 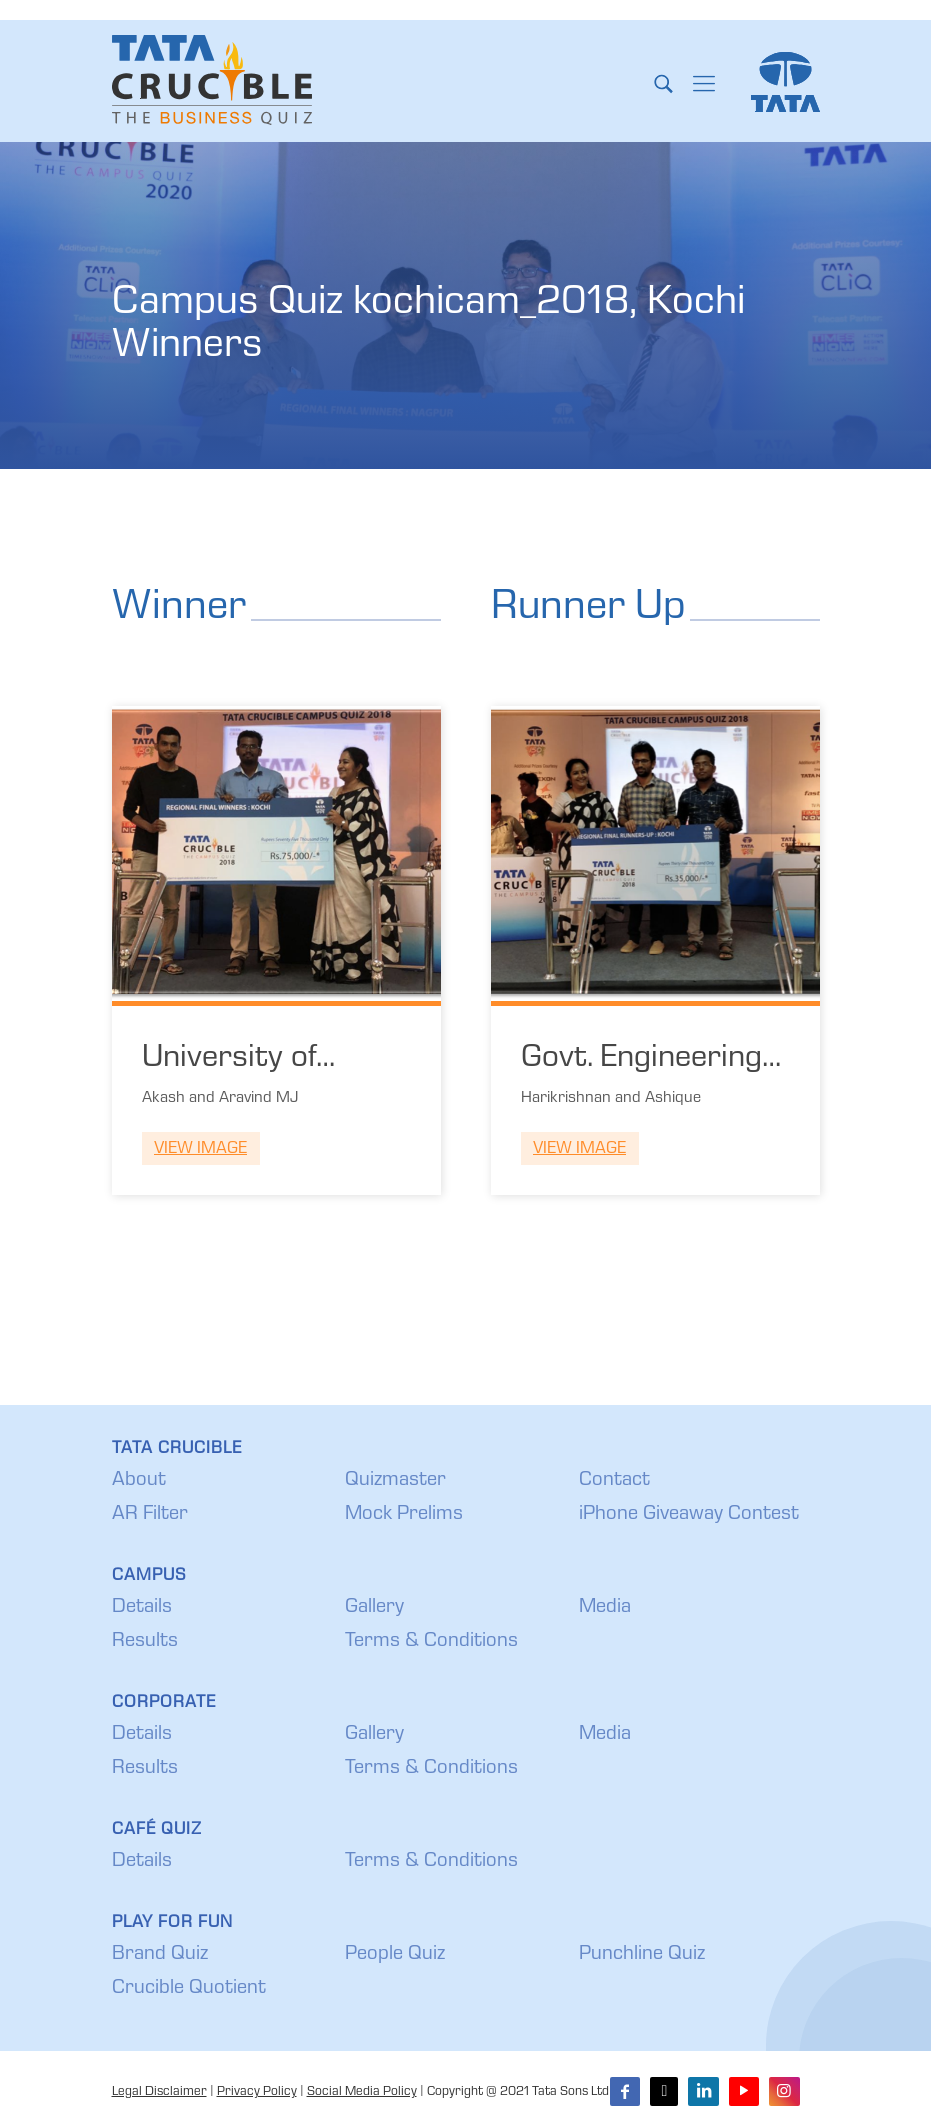 What do you see at coordinates (642, 1955) in the screenshot?
I see `Punchline Quiz` at bounding box center [642, 1955].